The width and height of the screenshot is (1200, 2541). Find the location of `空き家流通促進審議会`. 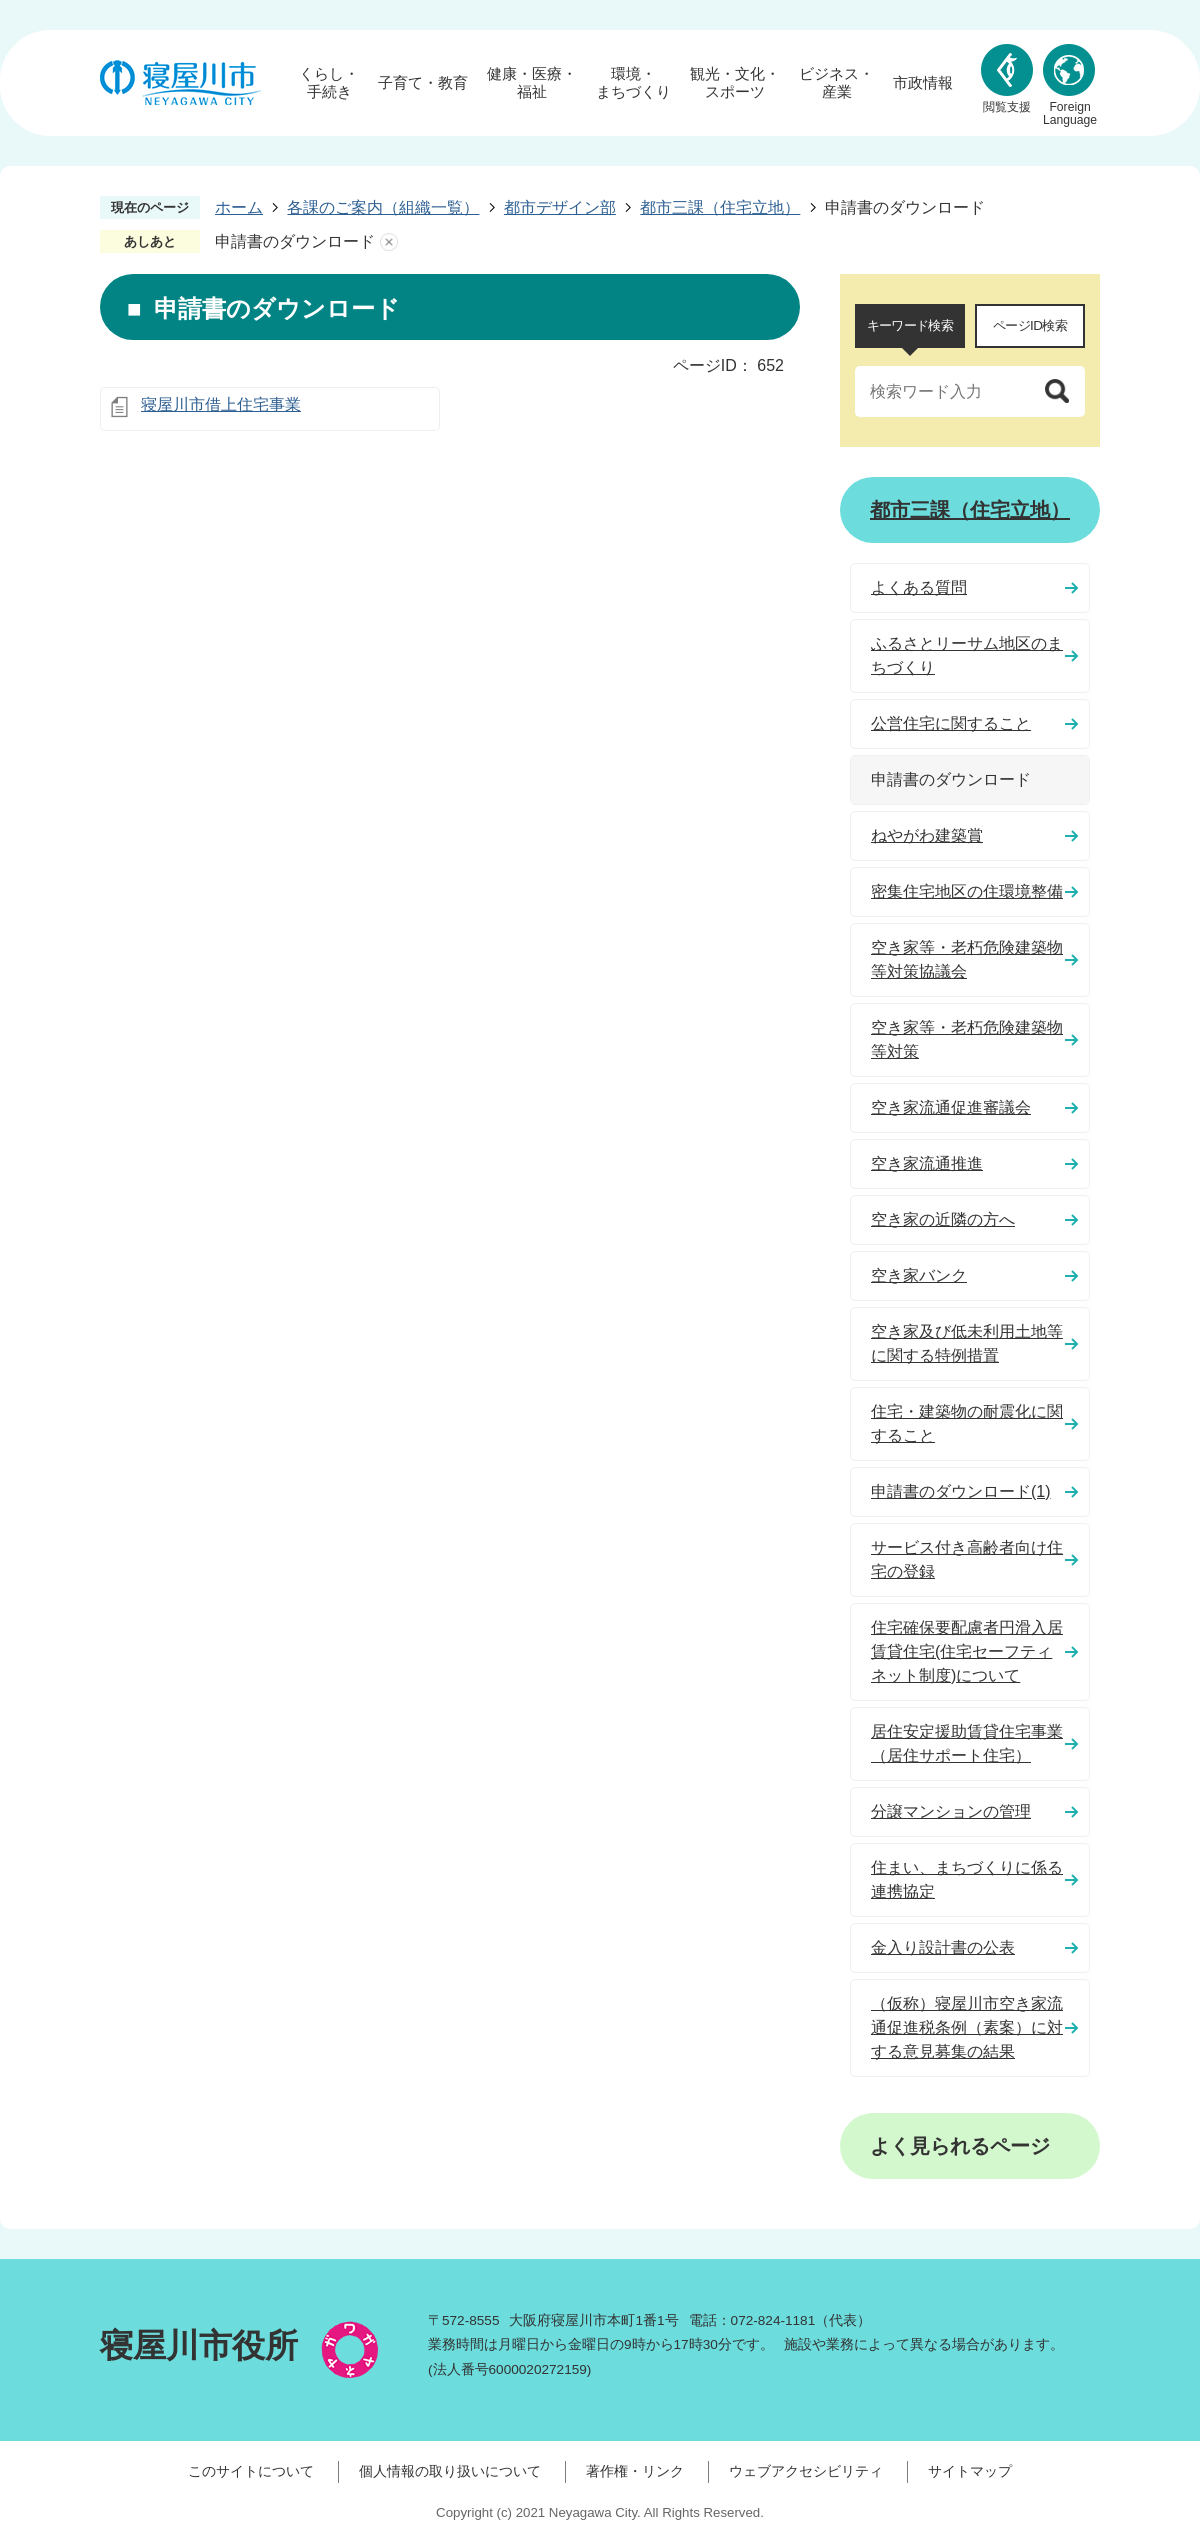

空き家流通促進審議会 is located at coordinates (951, 1107).